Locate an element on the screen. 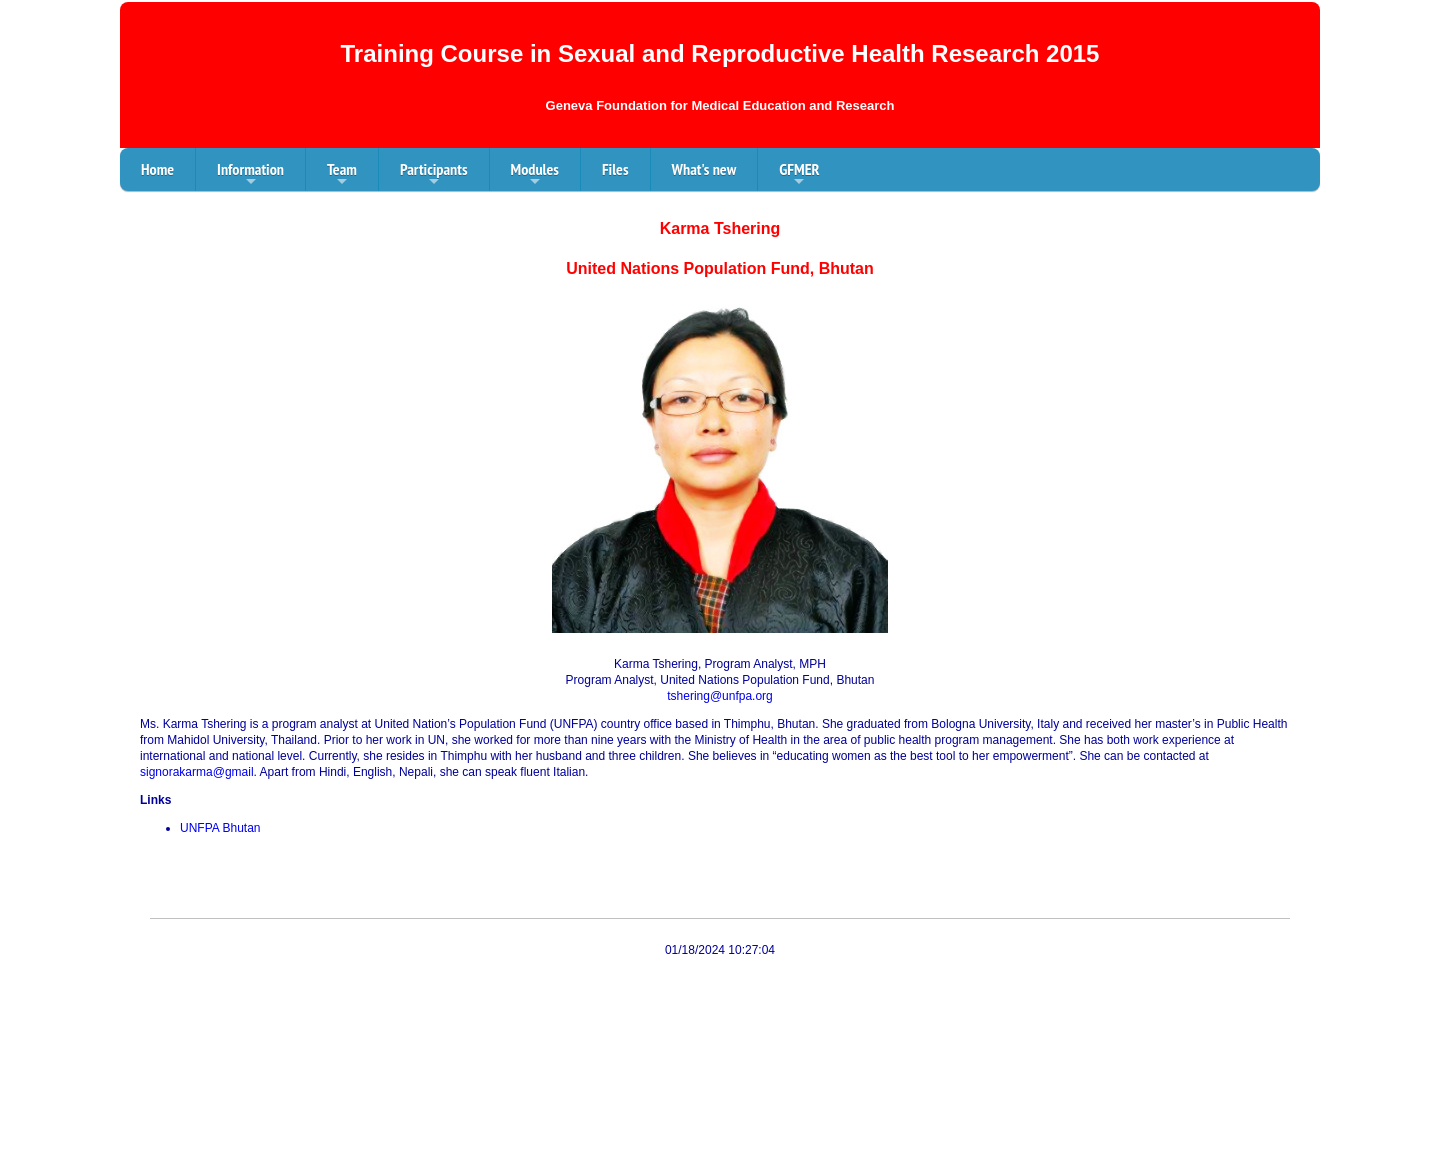 This screenshot has height=1163, width=1440. UNFPA Bhutan is located at coordinates (220, 828).